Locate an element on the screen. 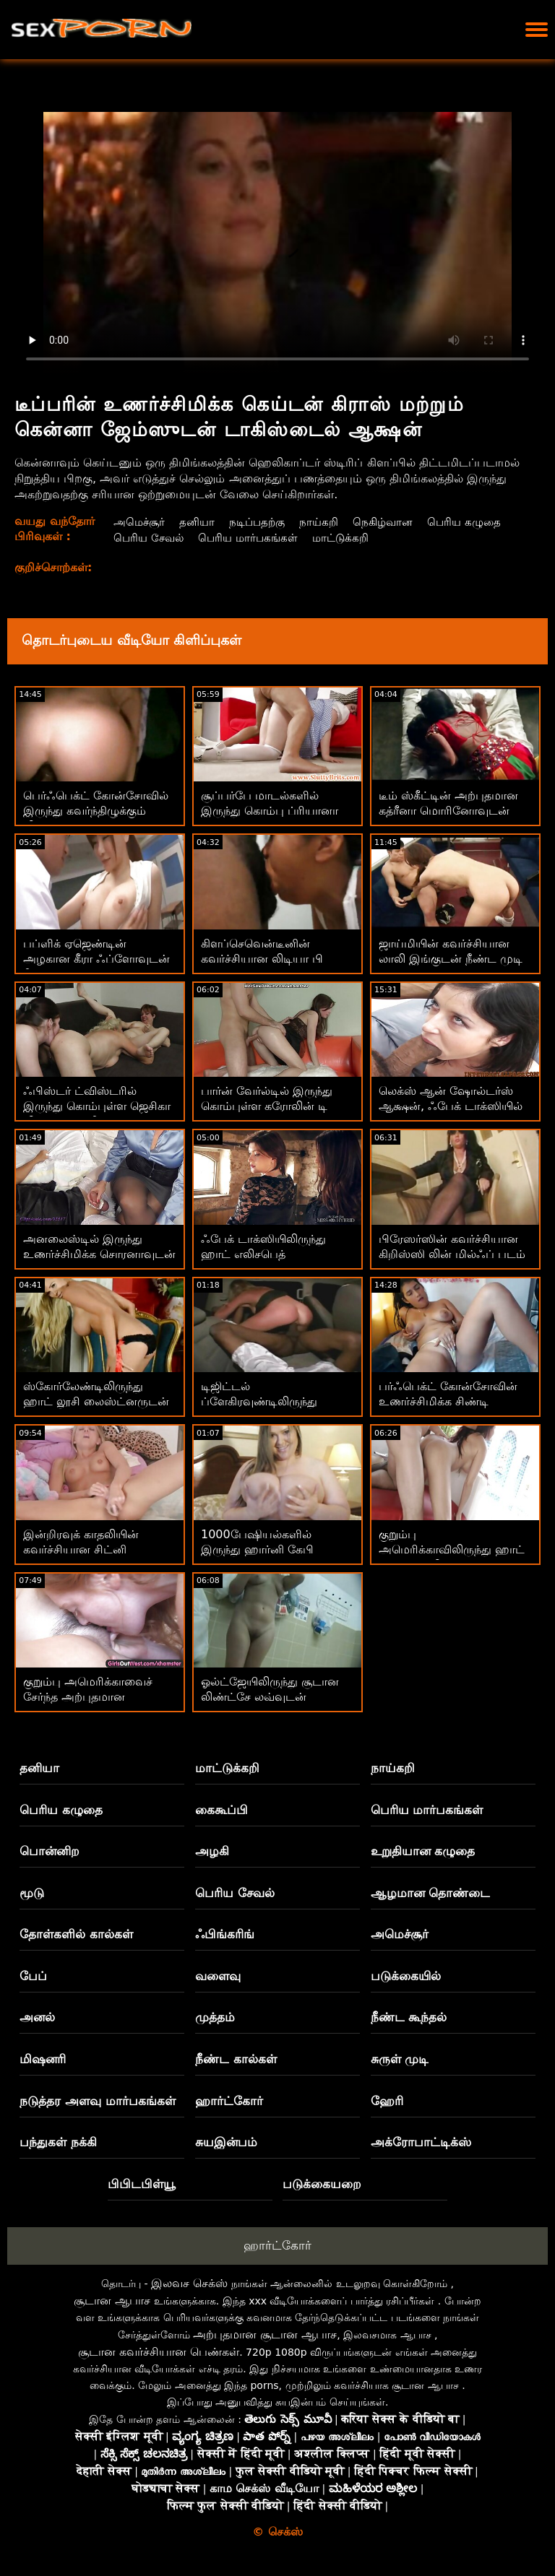  நடுத்தர அளவு மார்பகங்கள் is located at coordinates (98, 2101).